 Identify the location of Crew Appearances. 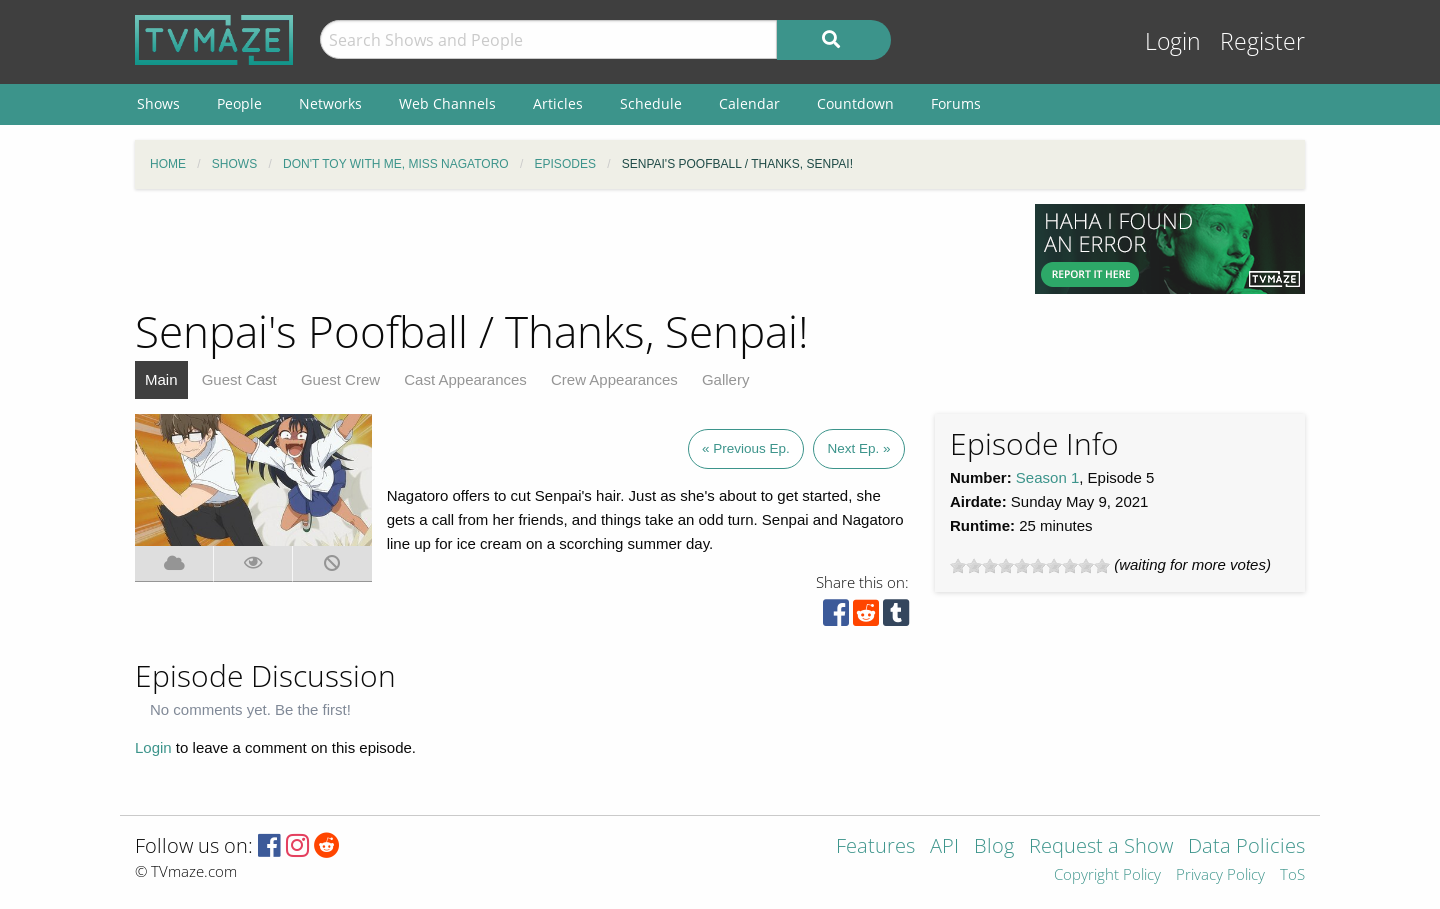
(614, 379).